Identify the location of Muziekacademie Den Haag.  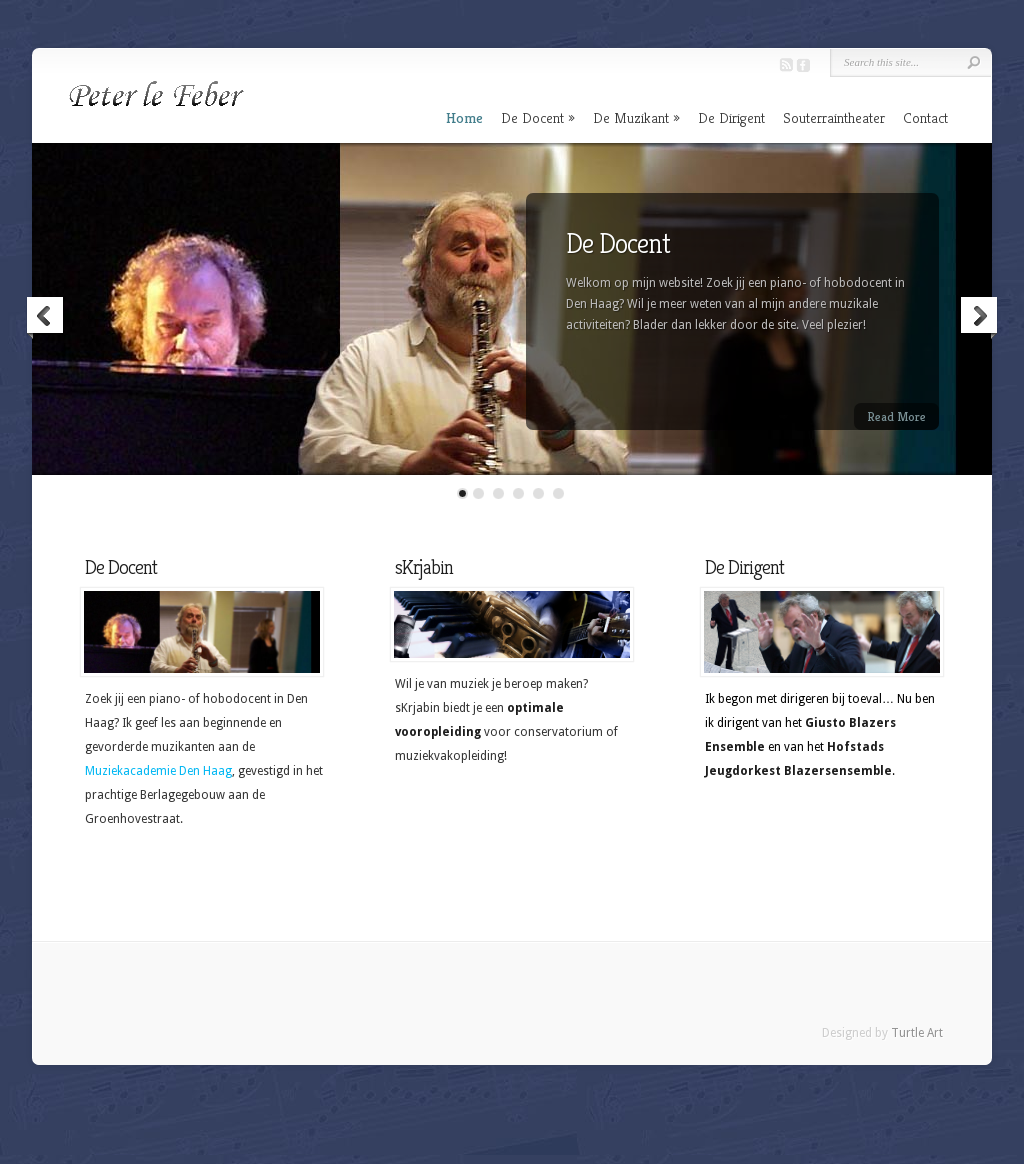
(158, 771).